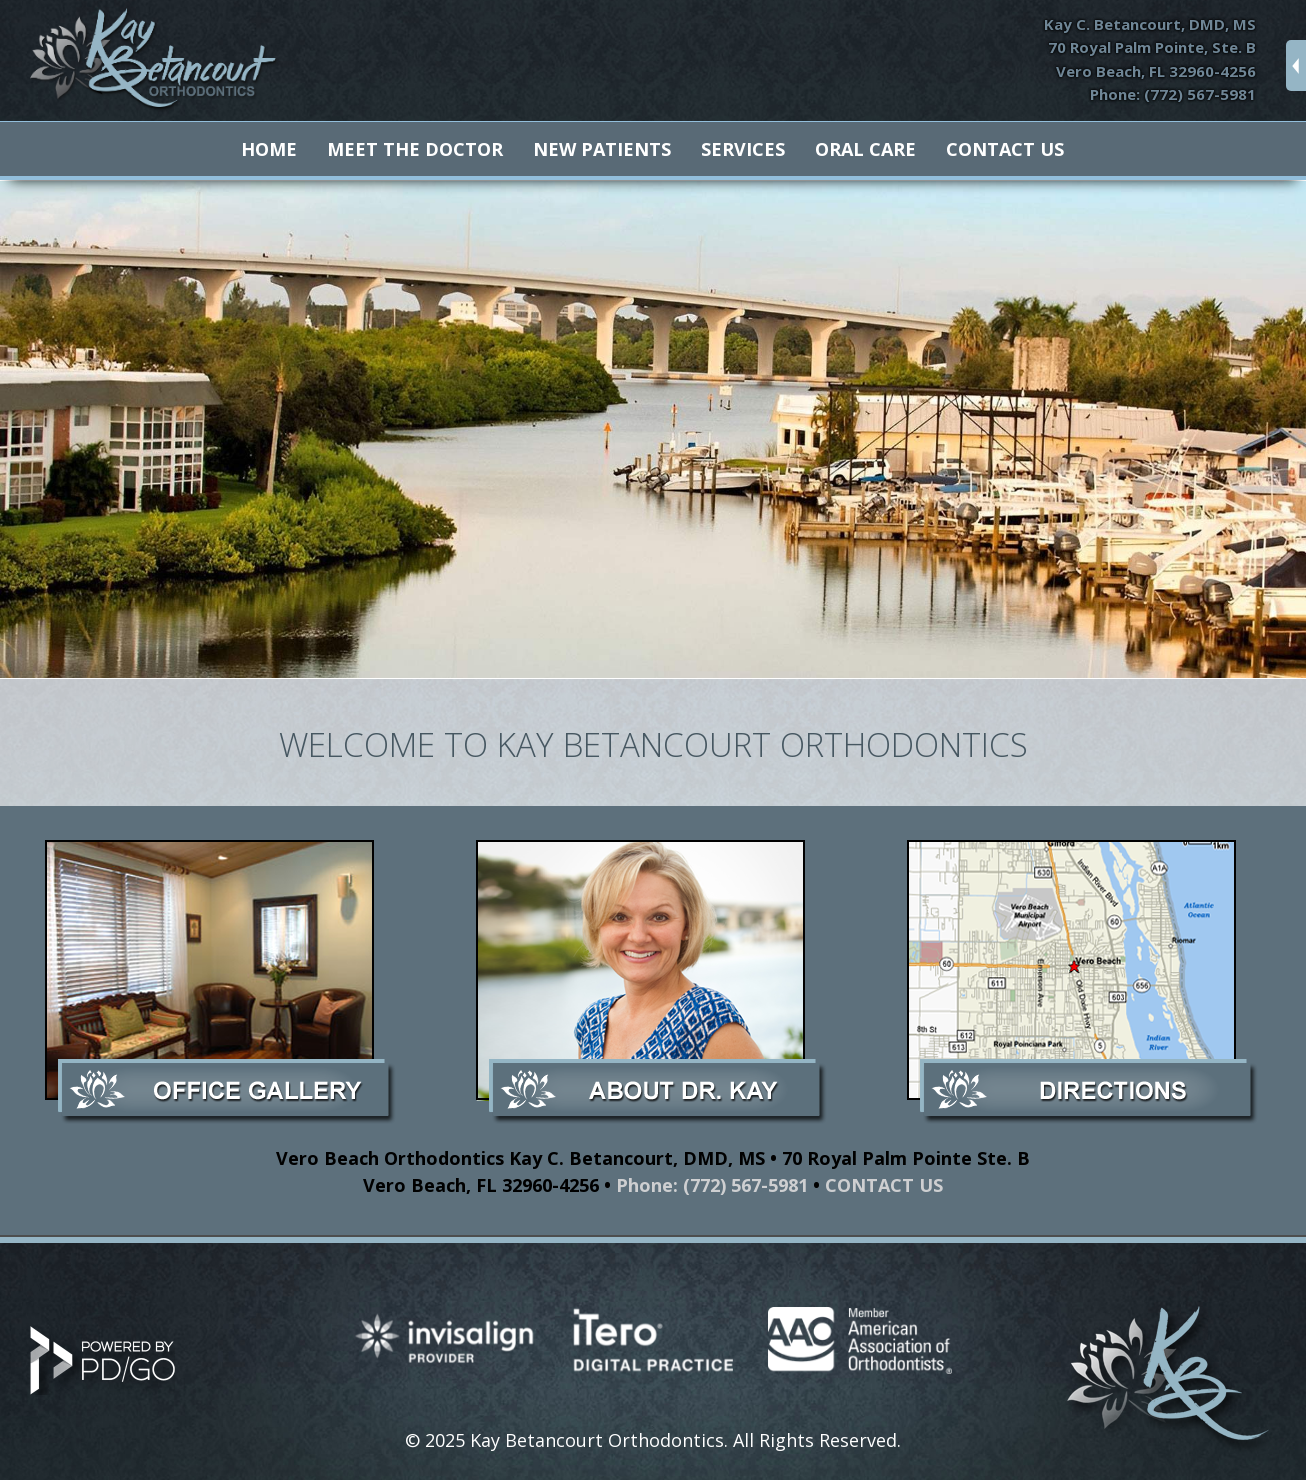 This screenshot has width=1306, height=1480. What do you see at coordinates (415, 149) in the screenshot?
I see `Meet The Doctor` at bounding box center [415, 149].